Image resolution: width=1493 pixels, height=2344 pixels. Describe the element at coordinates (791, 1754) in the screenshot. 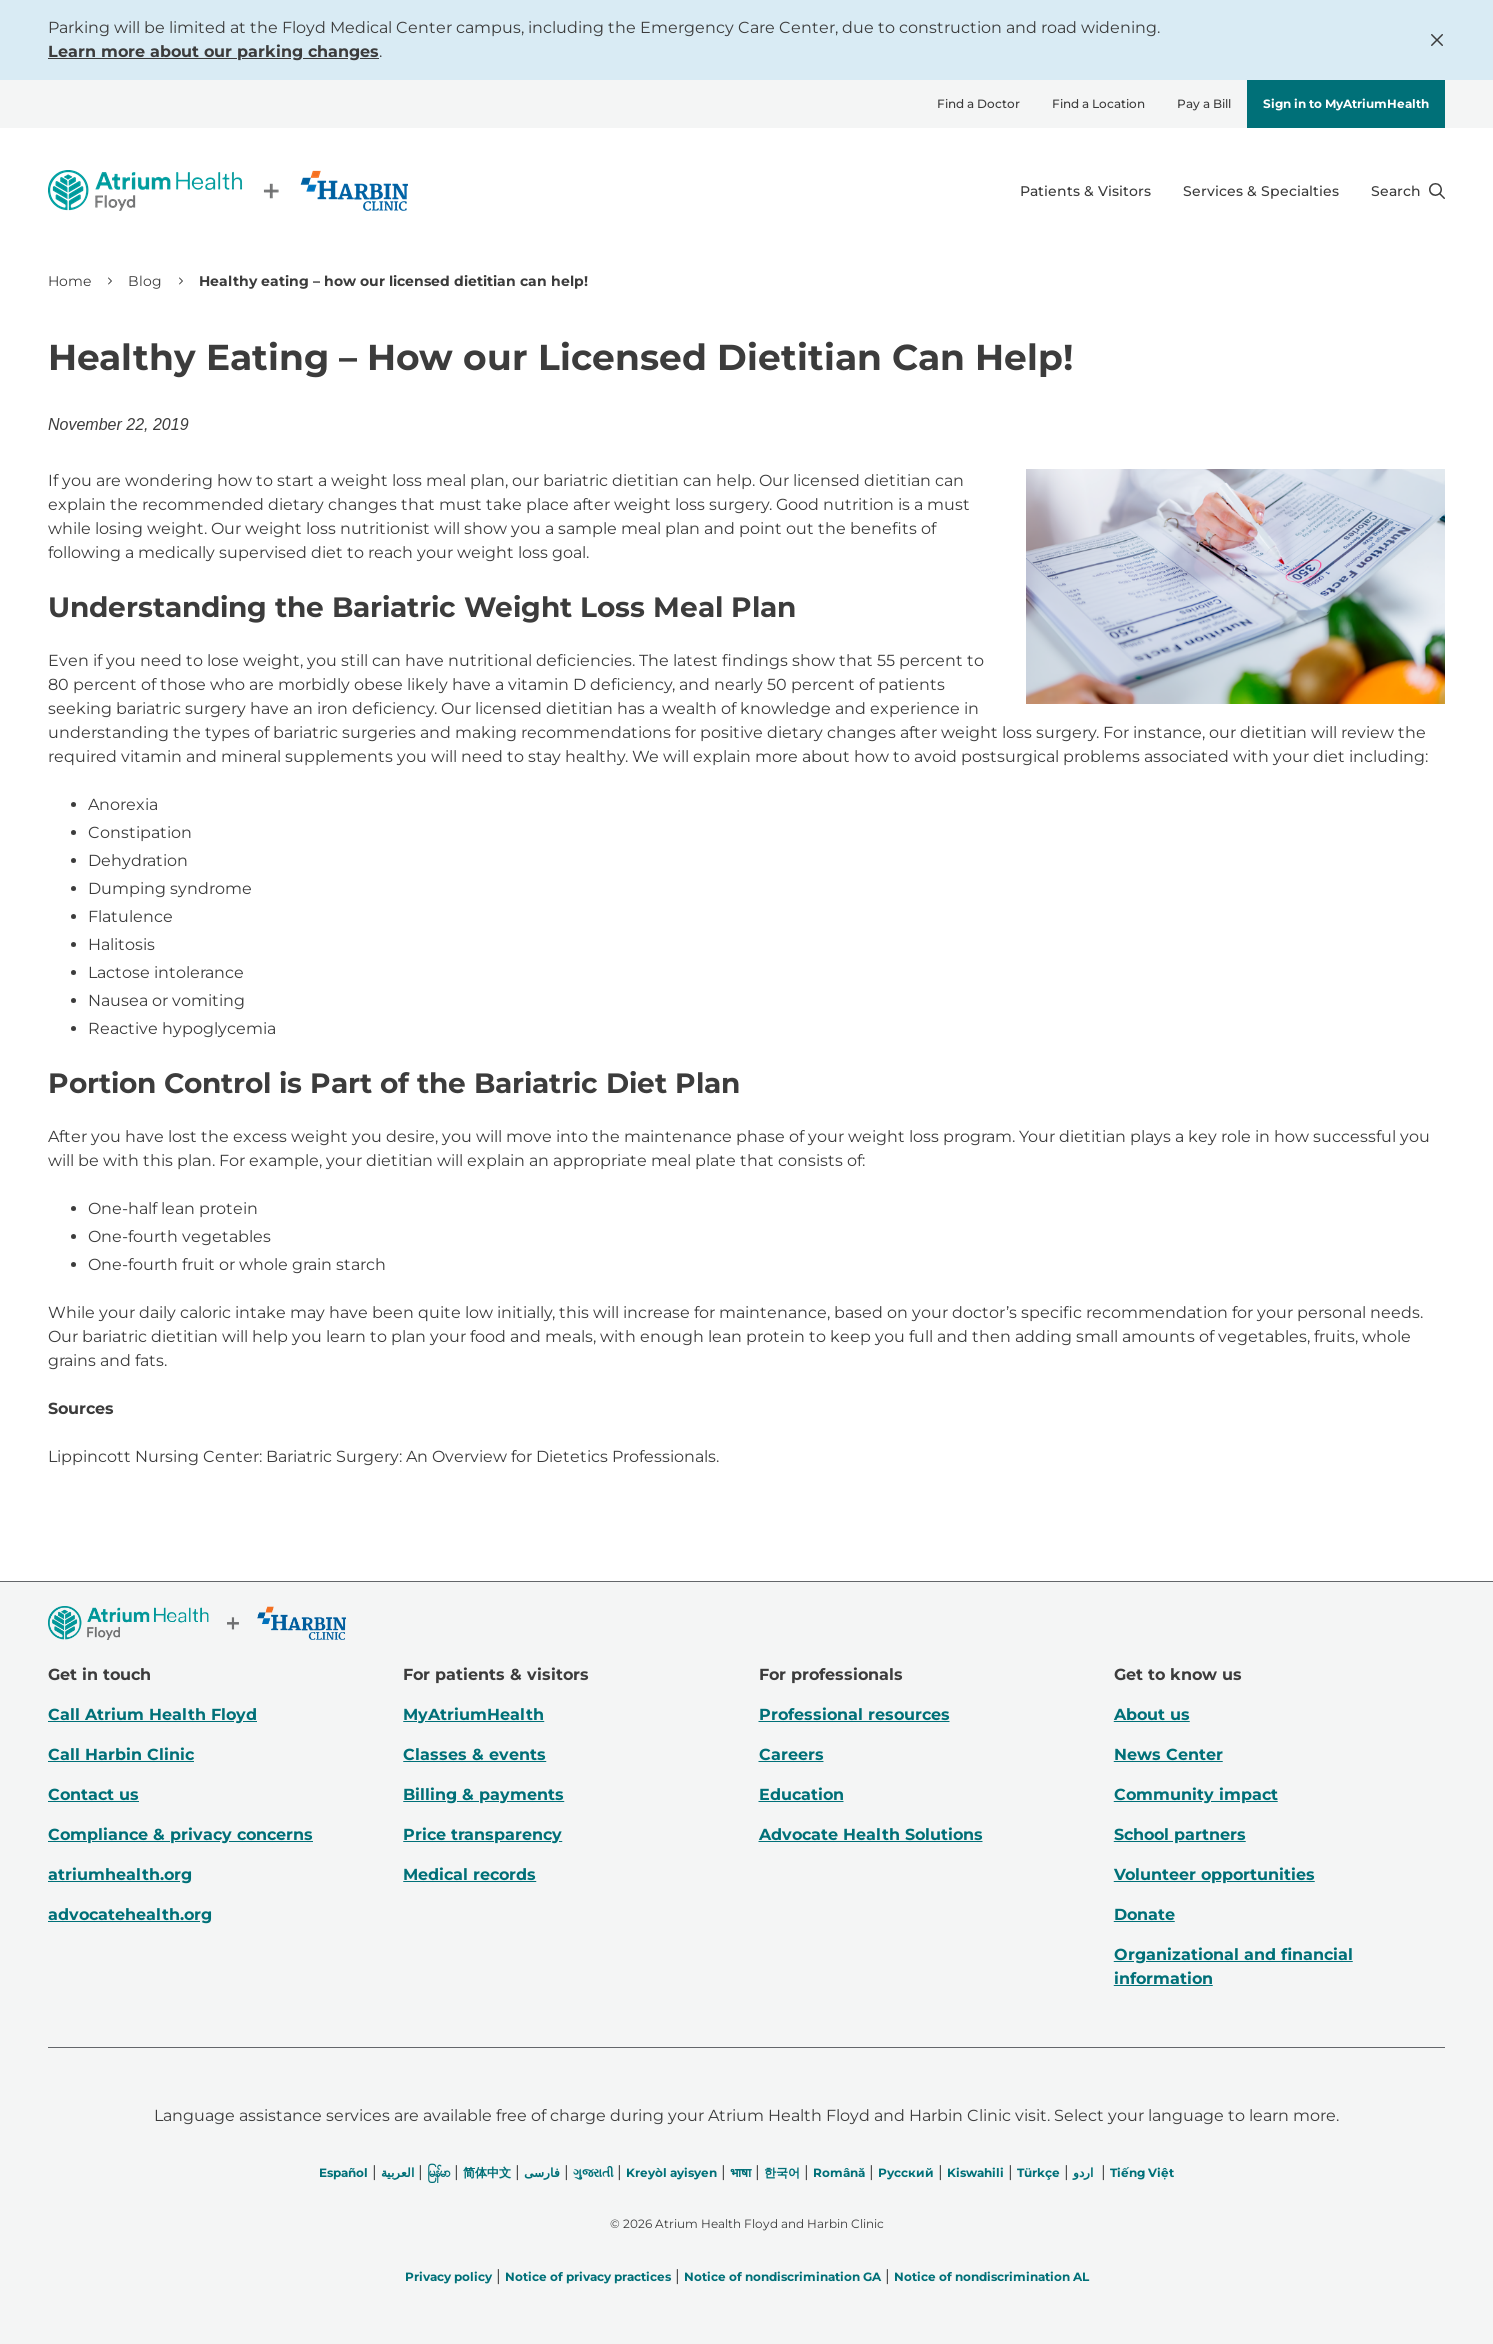

I see `Careers` at that location.